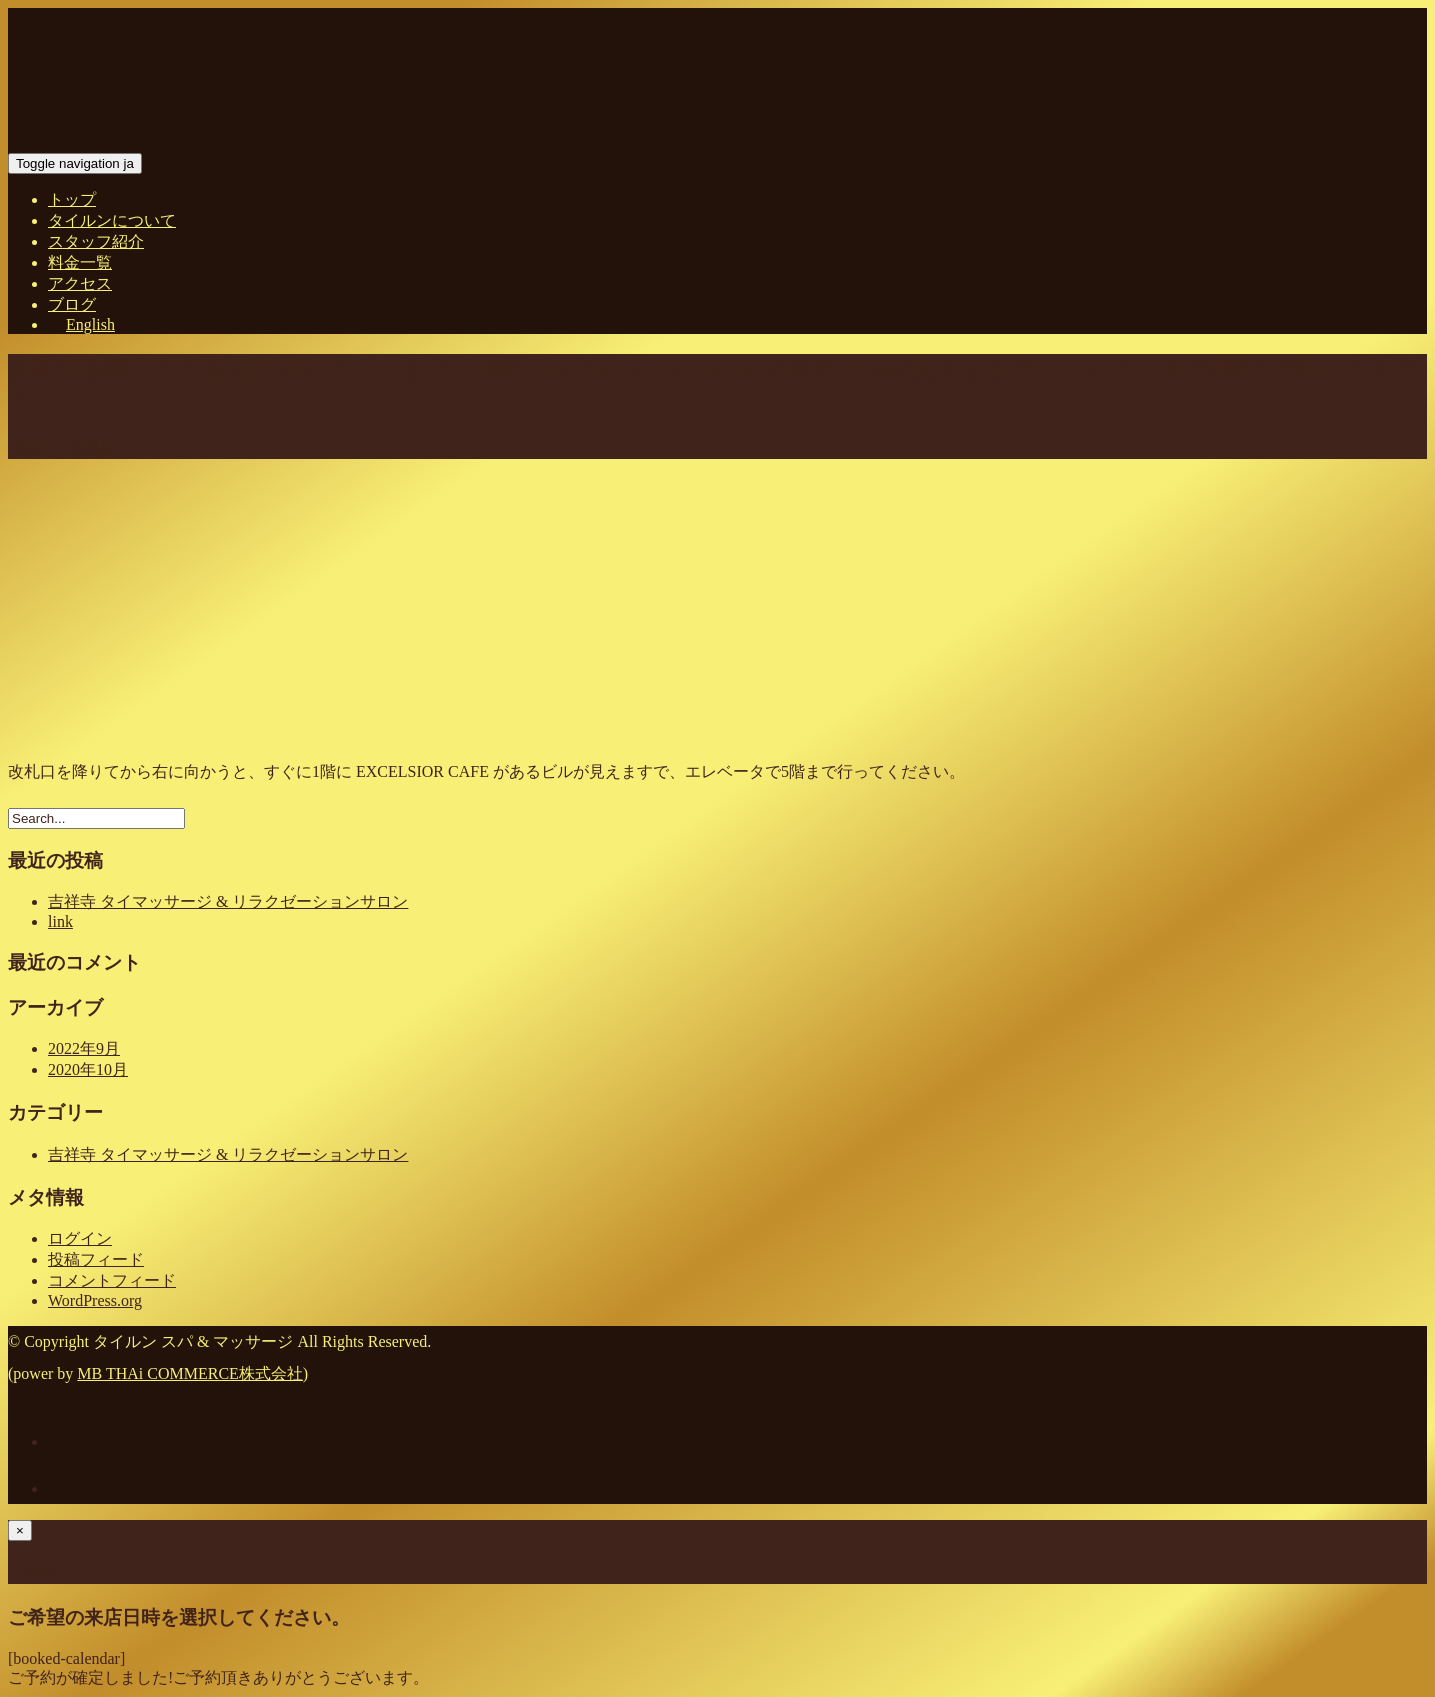 The height and width of the screenshot is (1697, 1435). Describe the element at coordinates (60, 921) in the screenshot. I see `link` at that location.